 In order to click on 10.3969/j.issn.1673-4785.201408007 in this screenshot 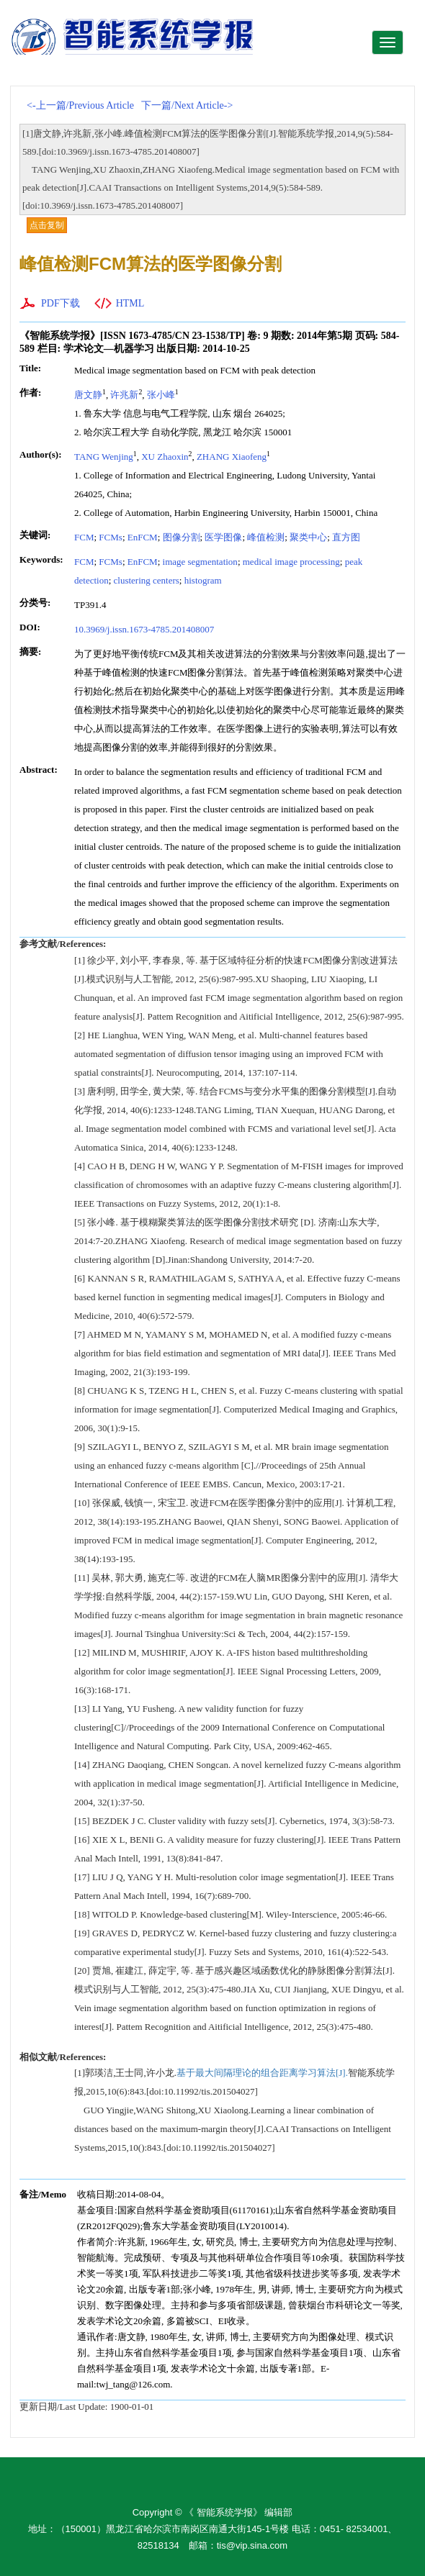, I will do `click(144, 629)`.